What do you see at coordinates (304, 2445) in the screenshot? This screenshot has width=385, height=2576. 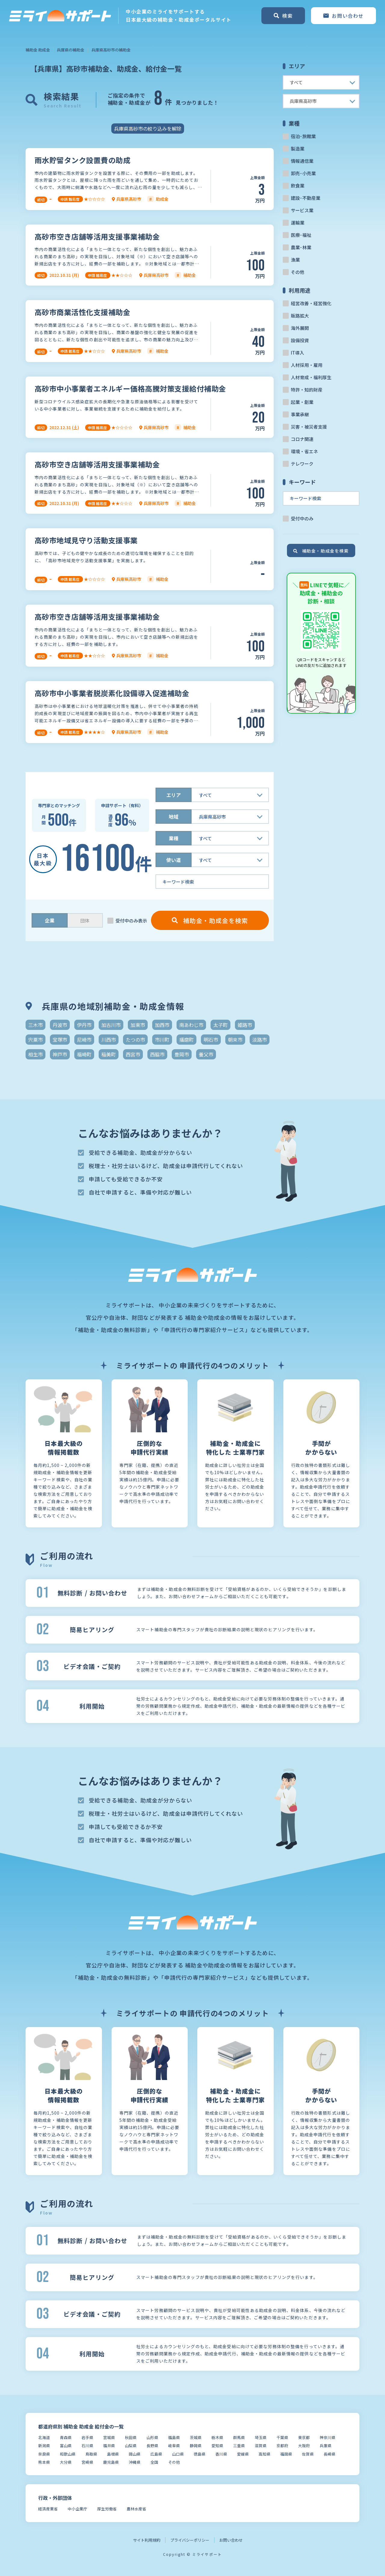 I see `大阪府` at bounding box center [304, 2445].